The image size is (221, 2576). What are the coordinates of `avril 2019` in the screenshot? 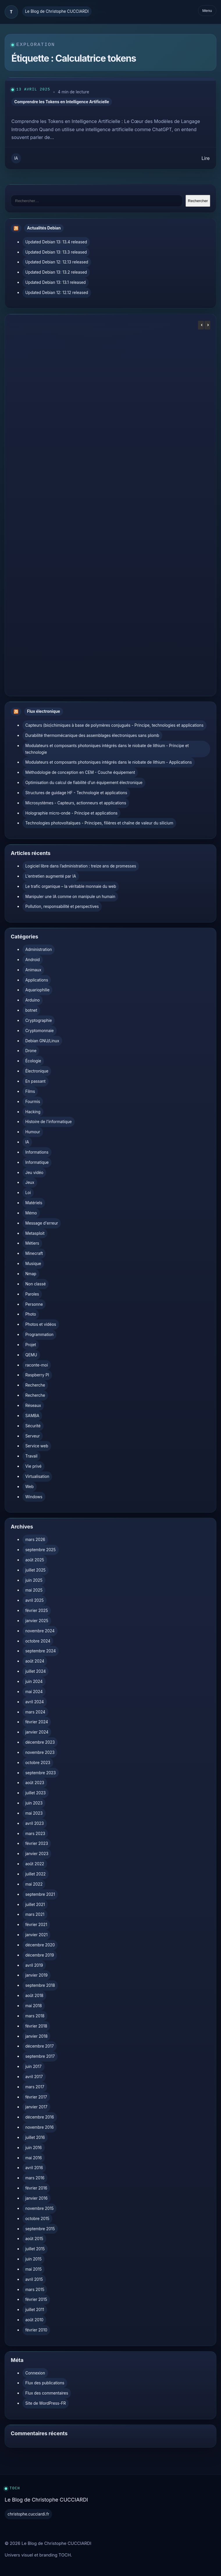 It's located at (34, 1965).